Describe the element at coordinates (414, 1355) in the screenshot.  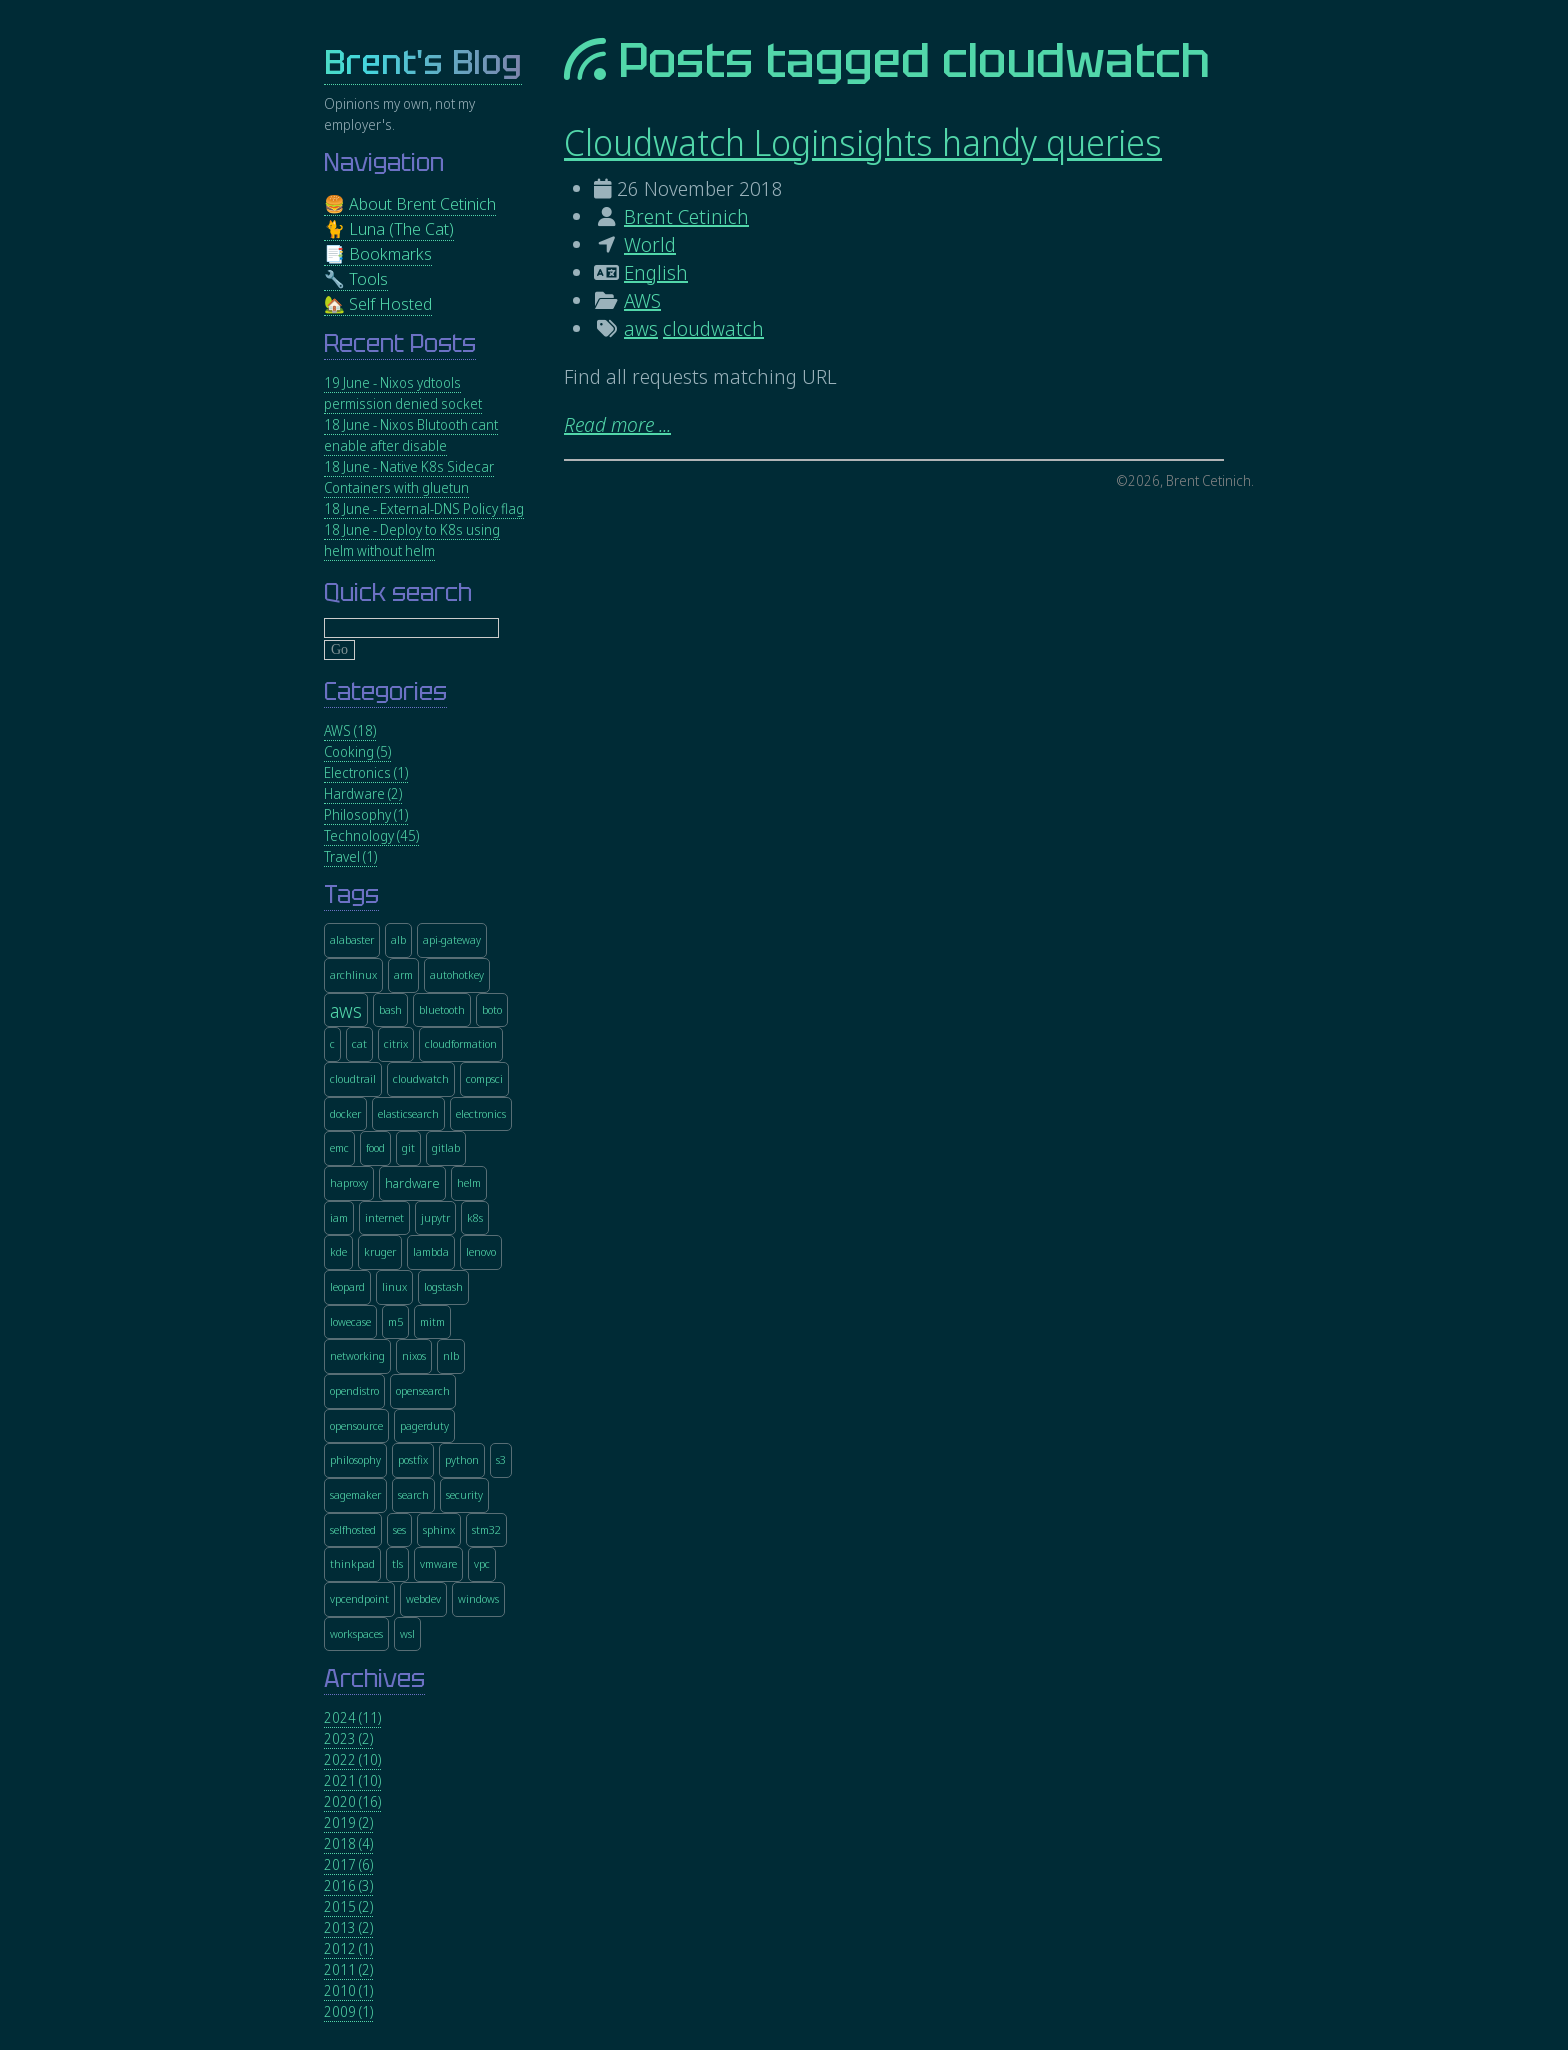
I see `nixos` at that location.